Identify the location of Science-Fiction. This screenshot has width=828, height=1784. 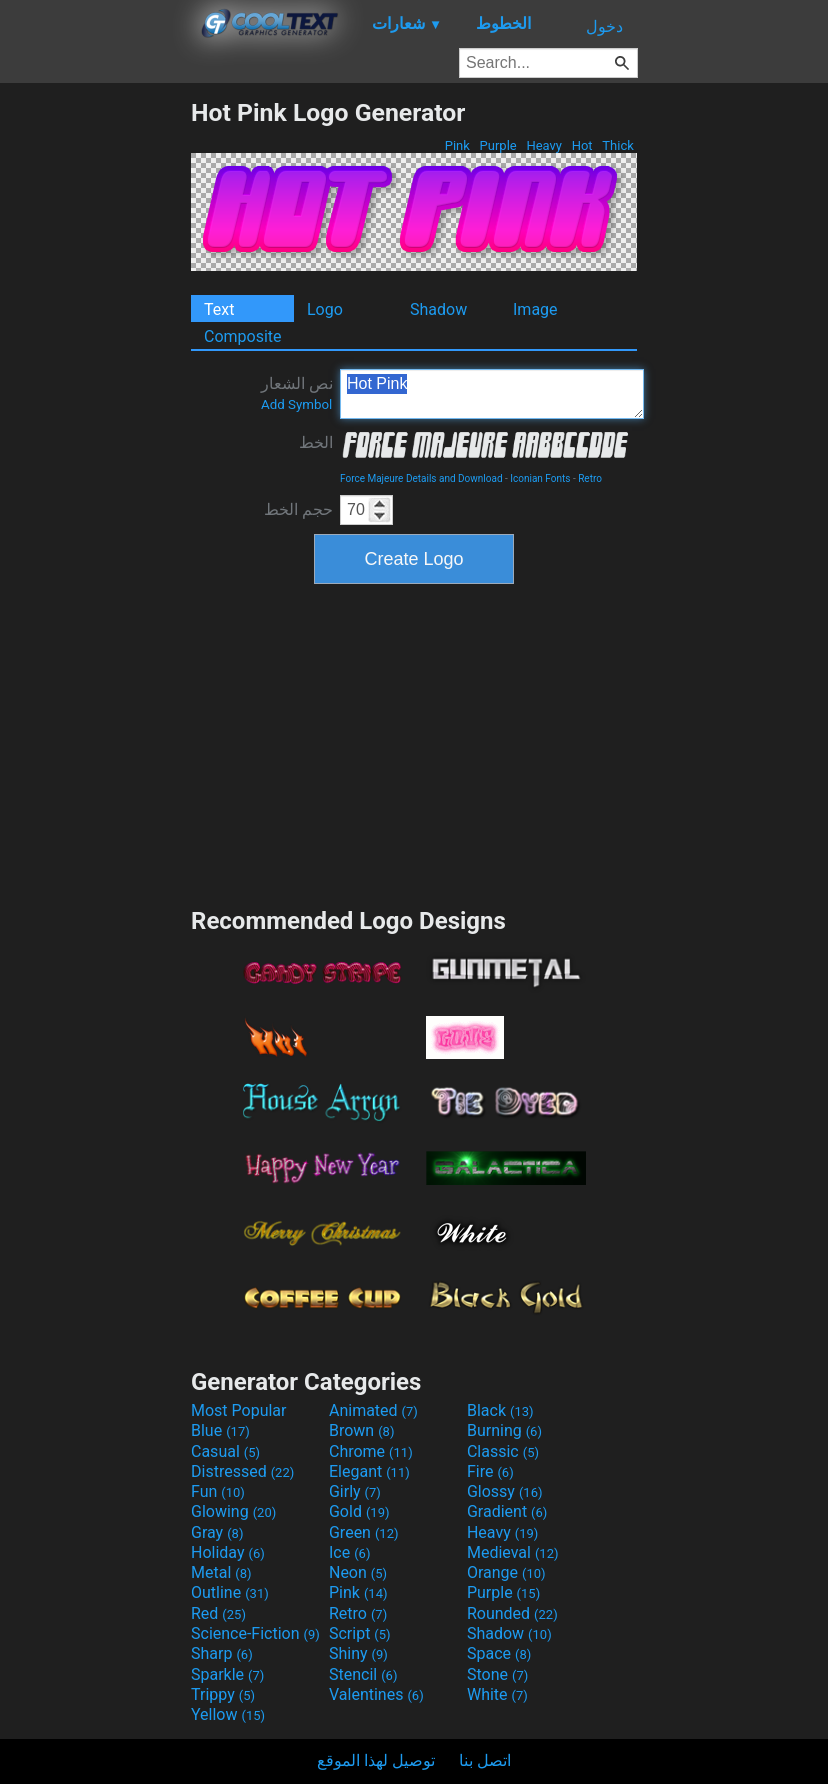
(255, 1633).